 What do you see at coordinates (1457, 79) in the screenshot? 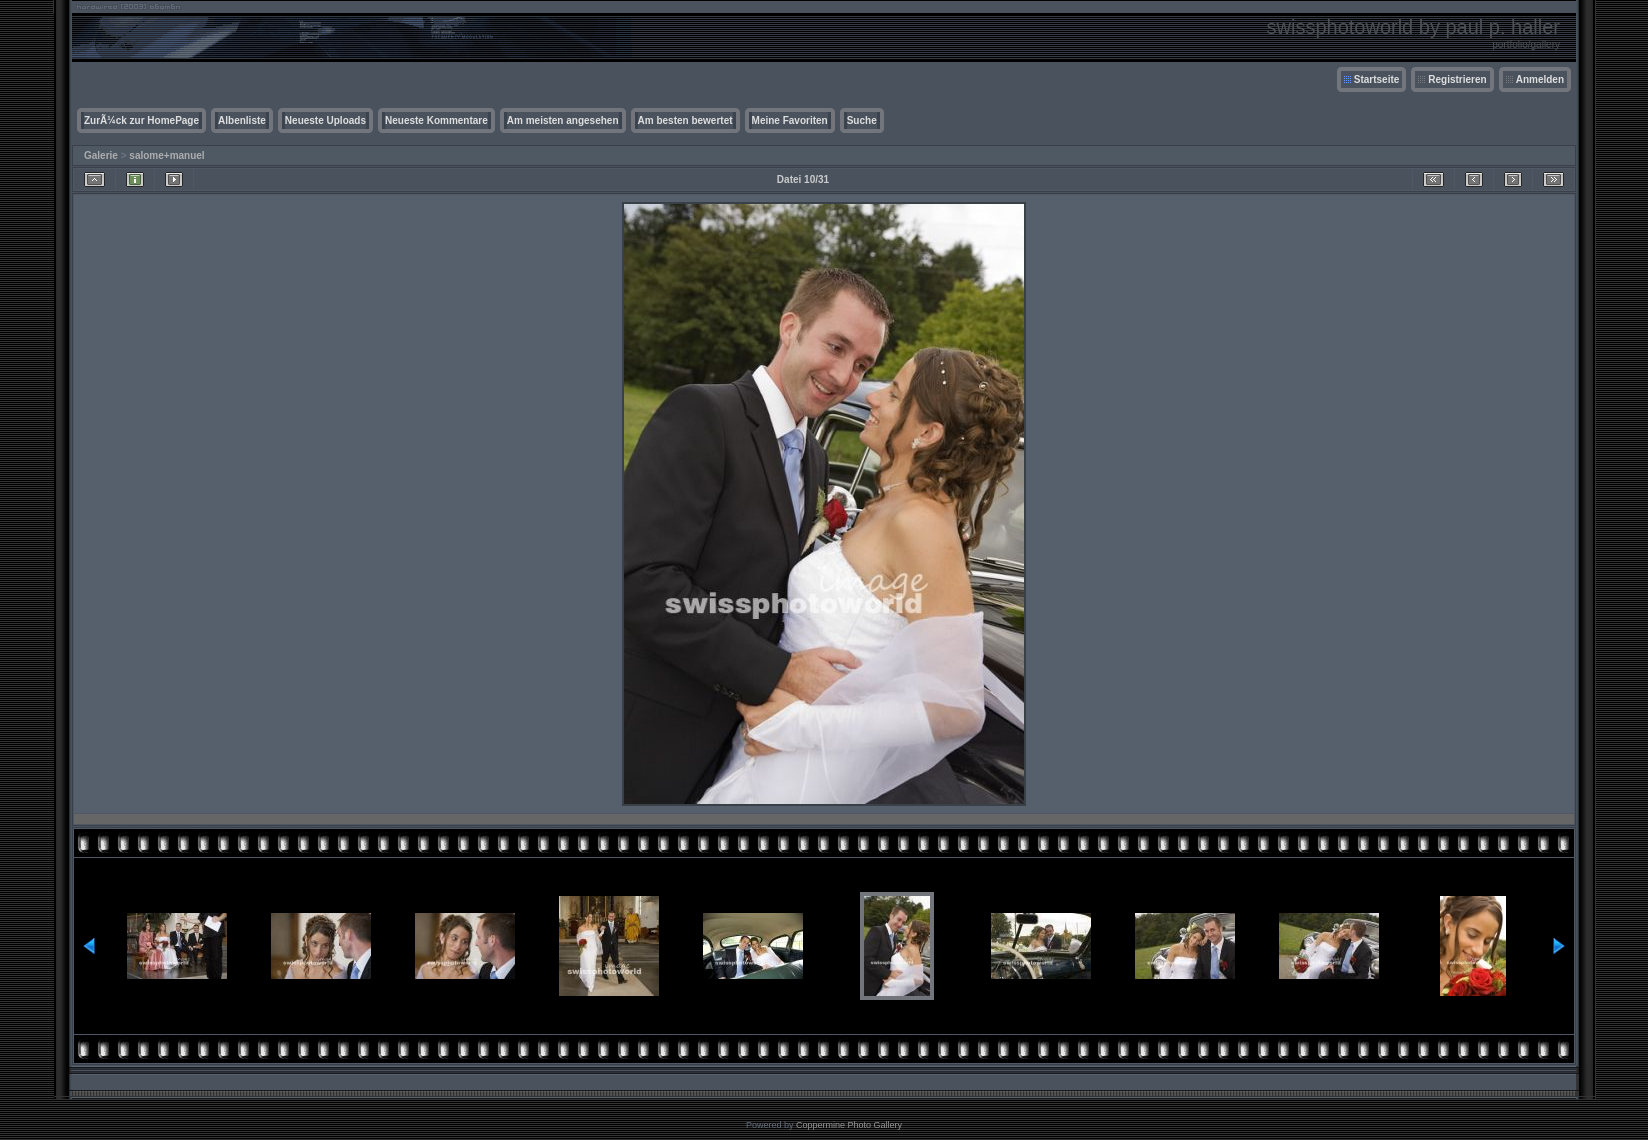
I see `Registrieren` at bounding box center [1457, 79].